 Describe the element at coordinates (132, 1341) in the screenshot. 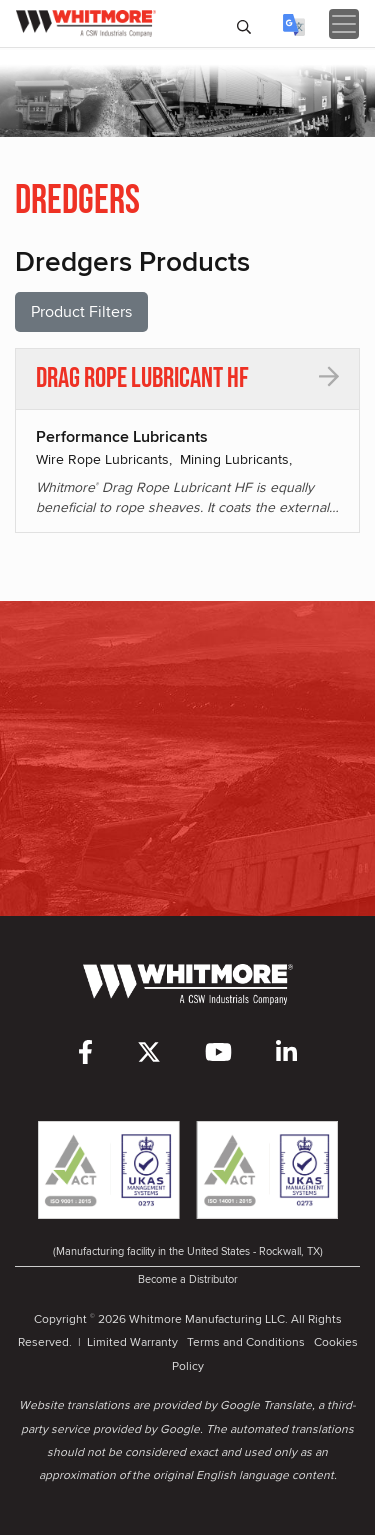

I see `Limited Warranty` at that location.